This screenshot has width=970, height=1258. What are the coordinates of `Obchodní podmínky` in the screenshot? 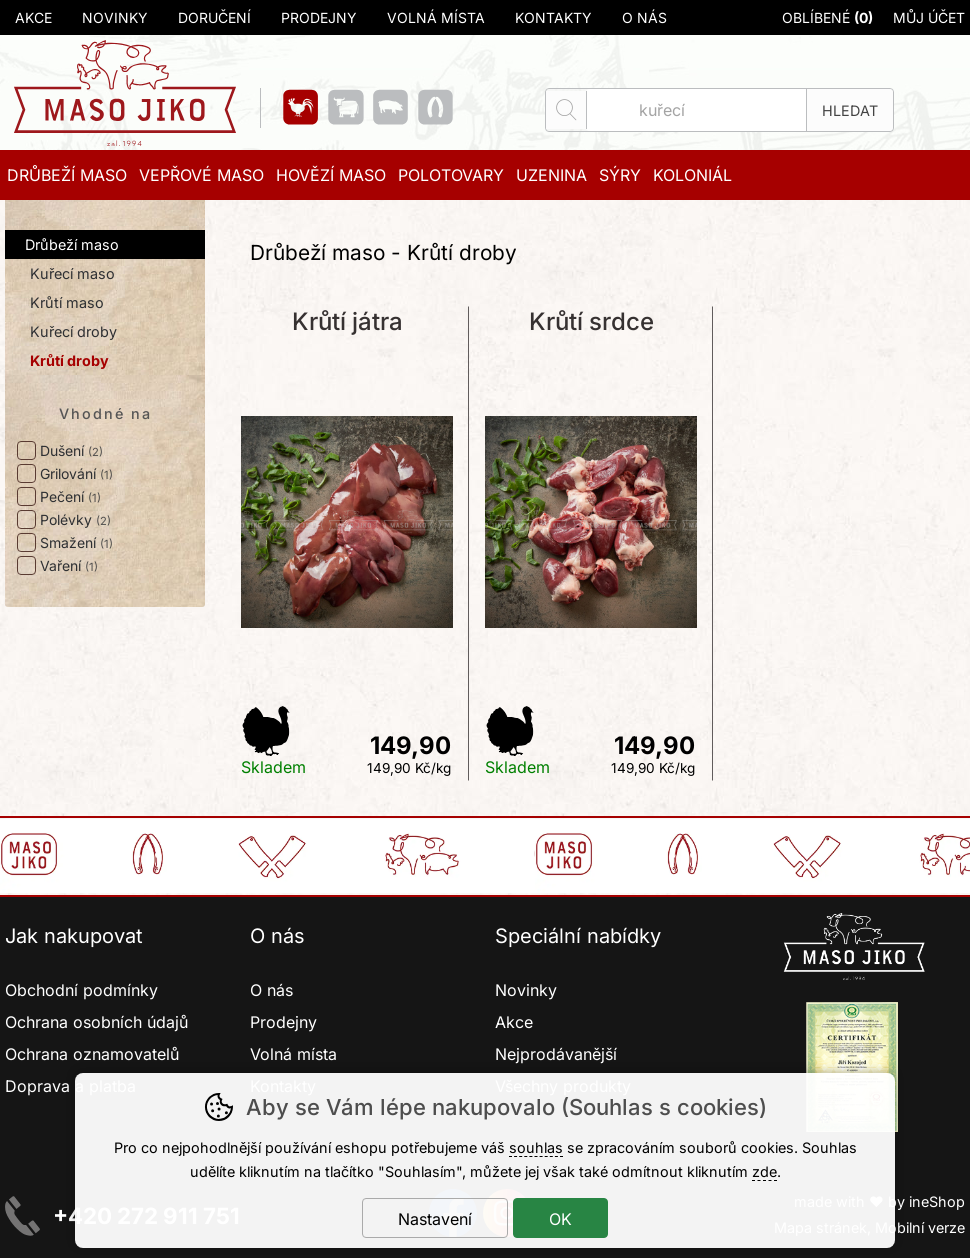 It's located at (81, 990).